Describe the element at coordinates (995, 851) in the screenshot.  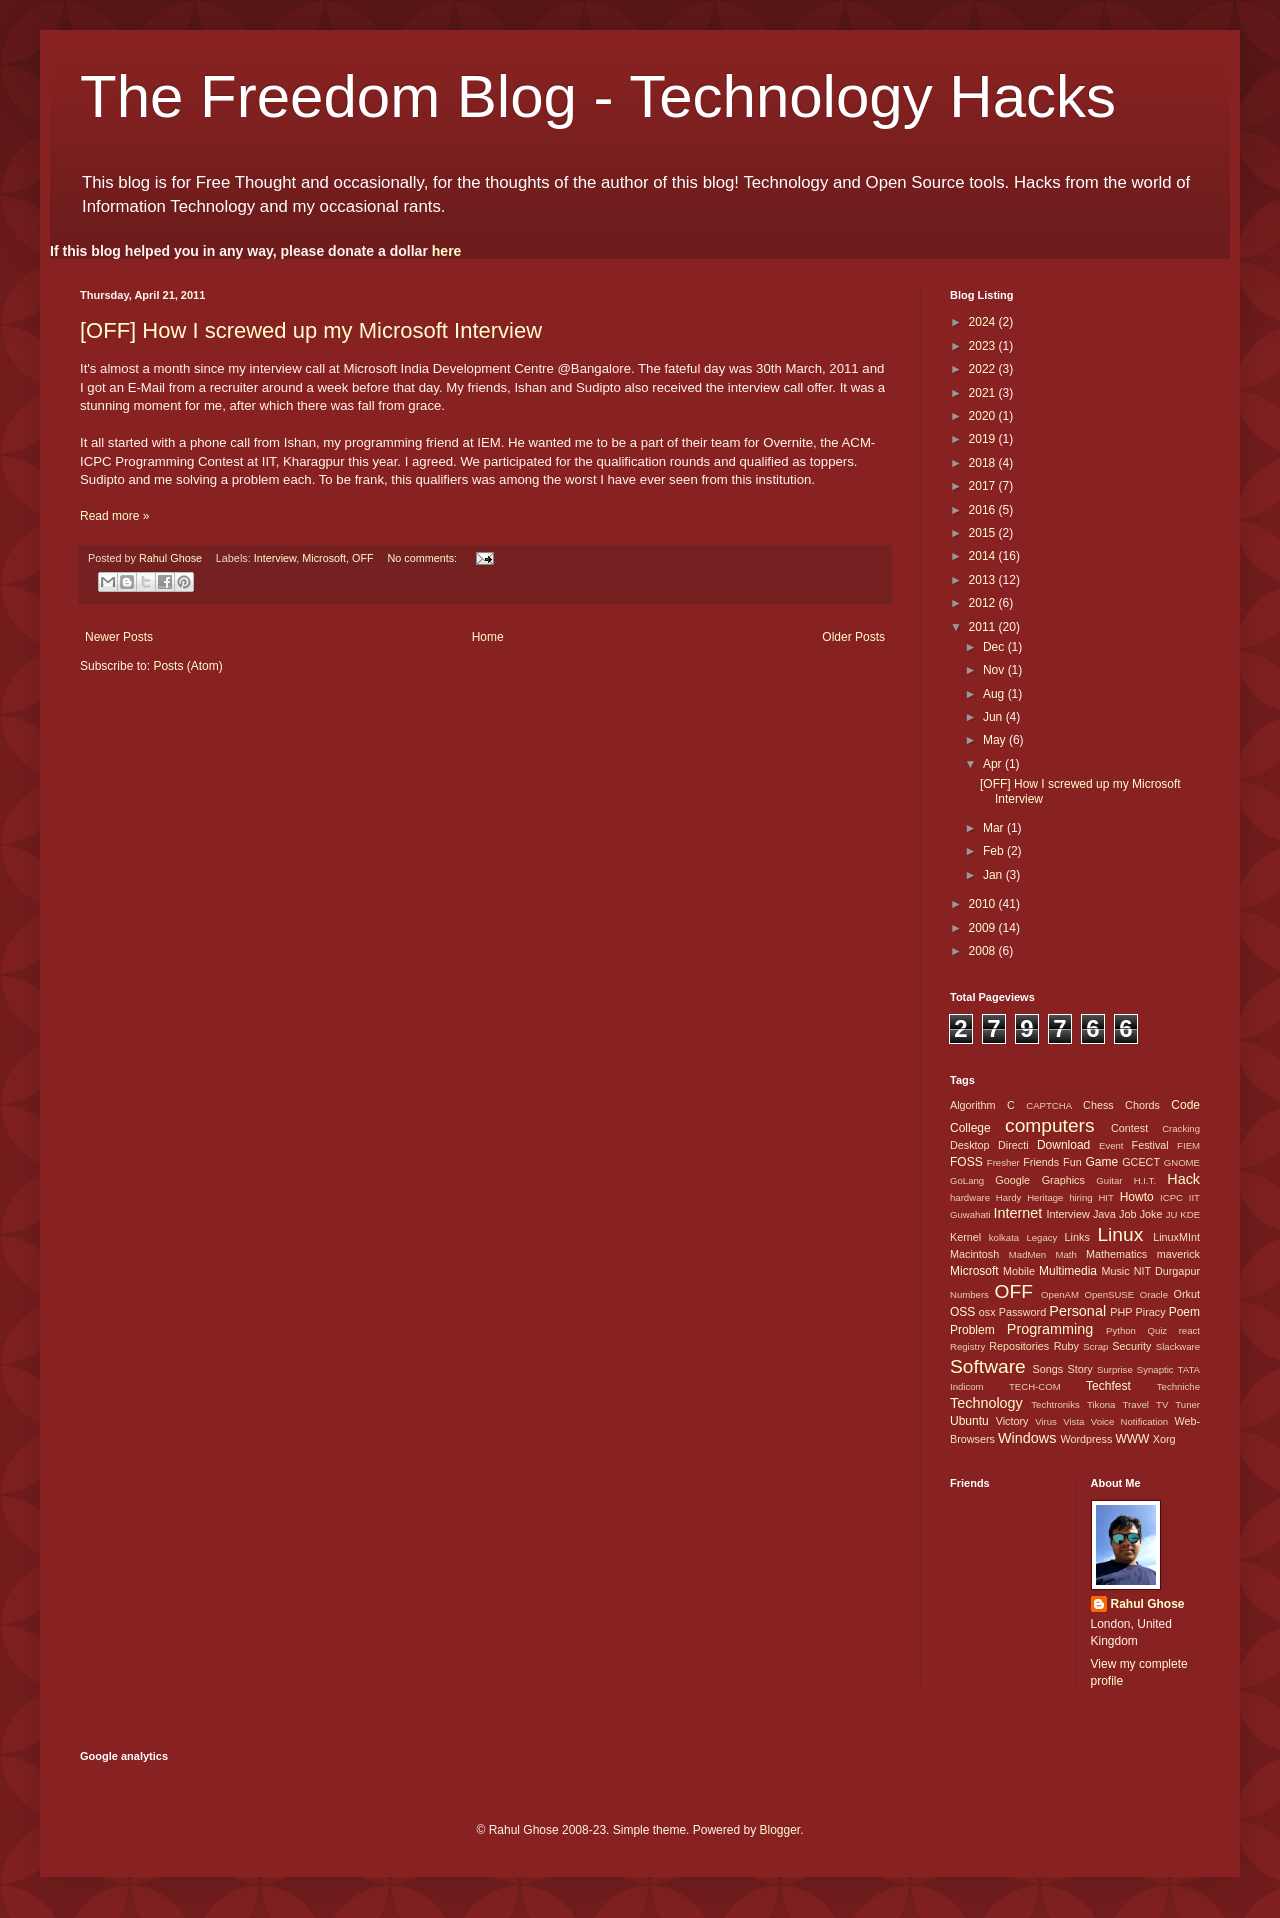
I see `Feb` at that location.